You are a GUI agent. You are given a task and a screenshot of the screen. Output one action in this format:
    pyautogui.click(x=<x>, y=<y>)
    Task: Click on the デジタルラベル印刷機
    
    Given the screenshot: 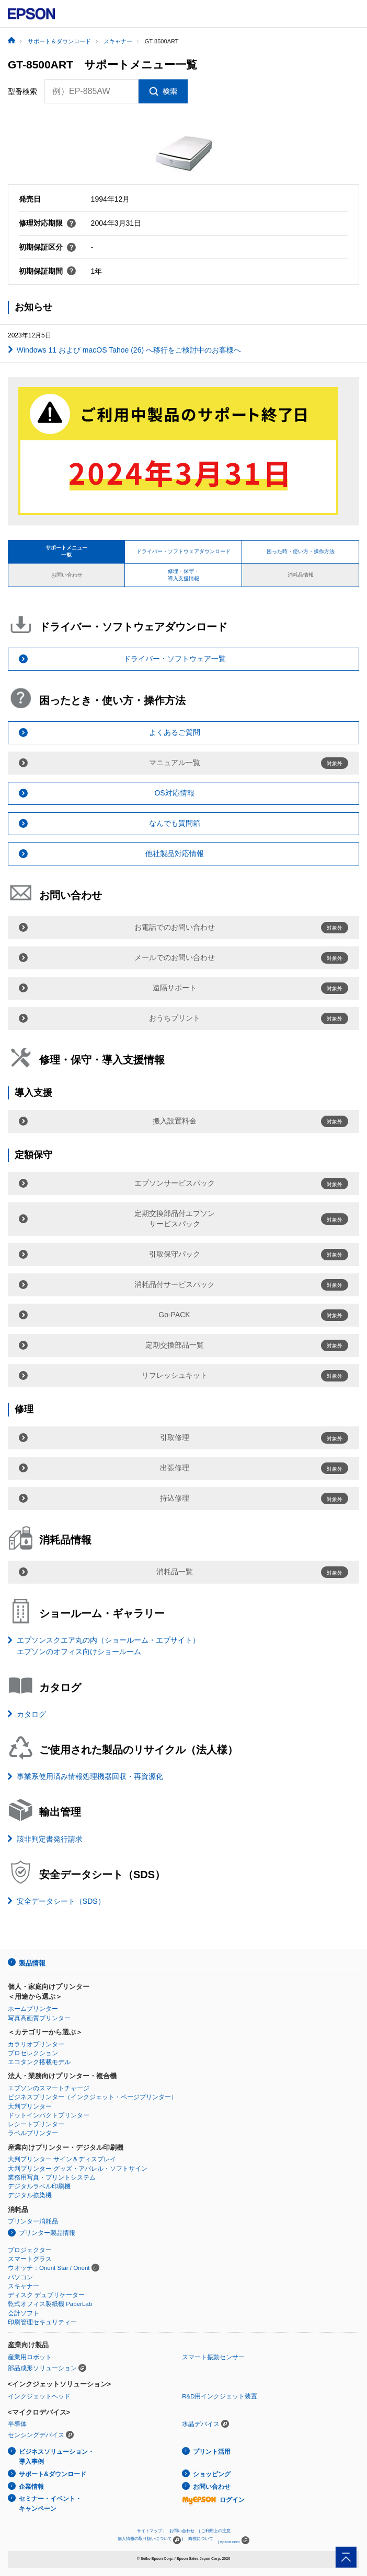 What is the action you would take?
    pyautogui.click(x=39, y=2186)
    